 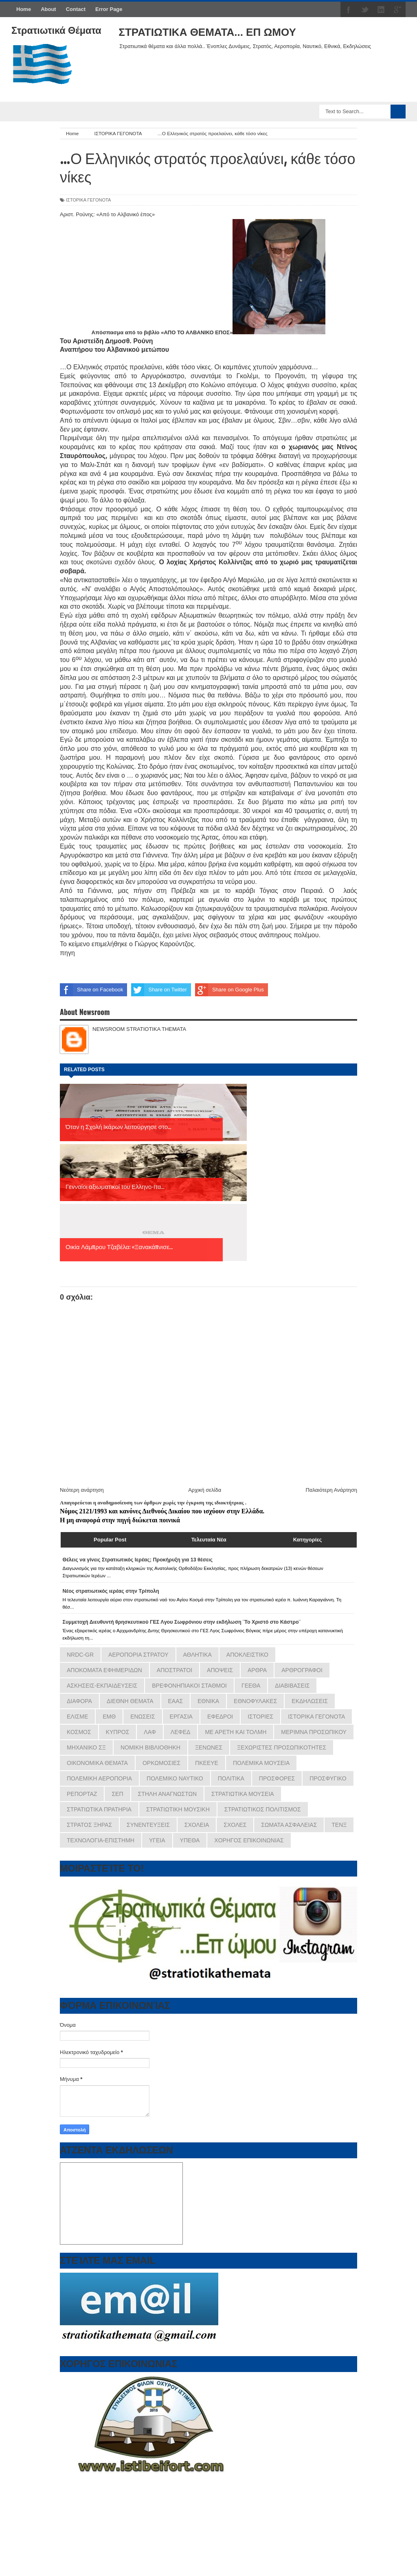 What do you see at coordinates (99, 1689) in the screenshot?
I see `ΣΤΡΑΤΙΩΤΙΚΑ ΠΡΑΤΗΡΙΑ` at bounding box center [99, 1689].